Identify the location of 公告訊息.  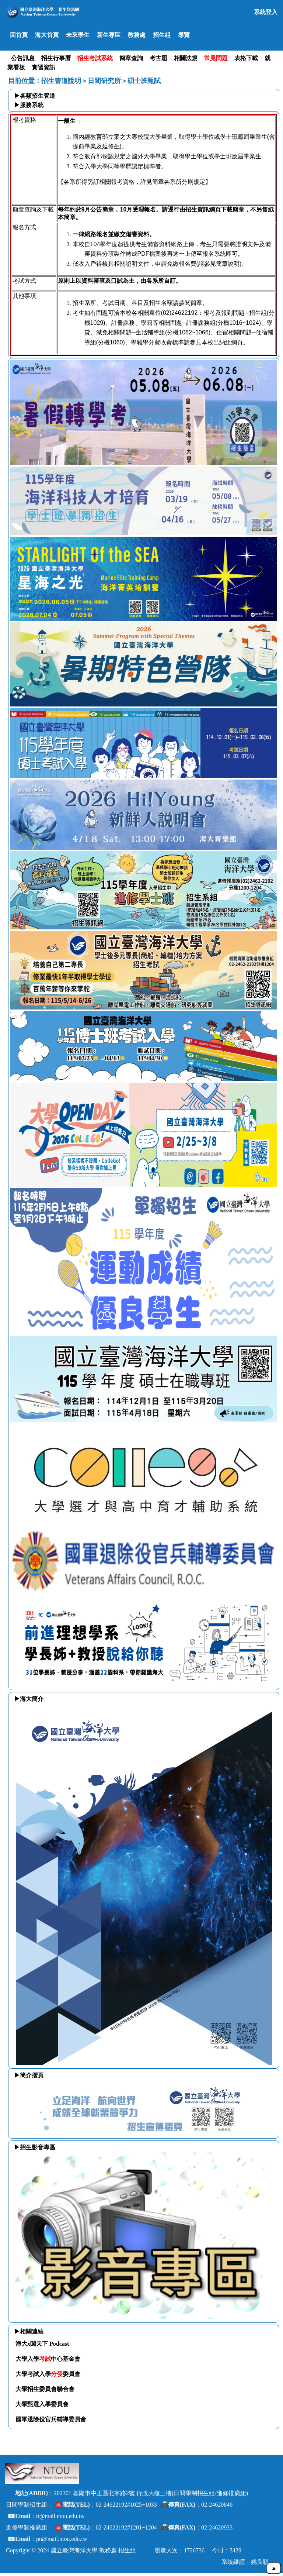
(23, 58).